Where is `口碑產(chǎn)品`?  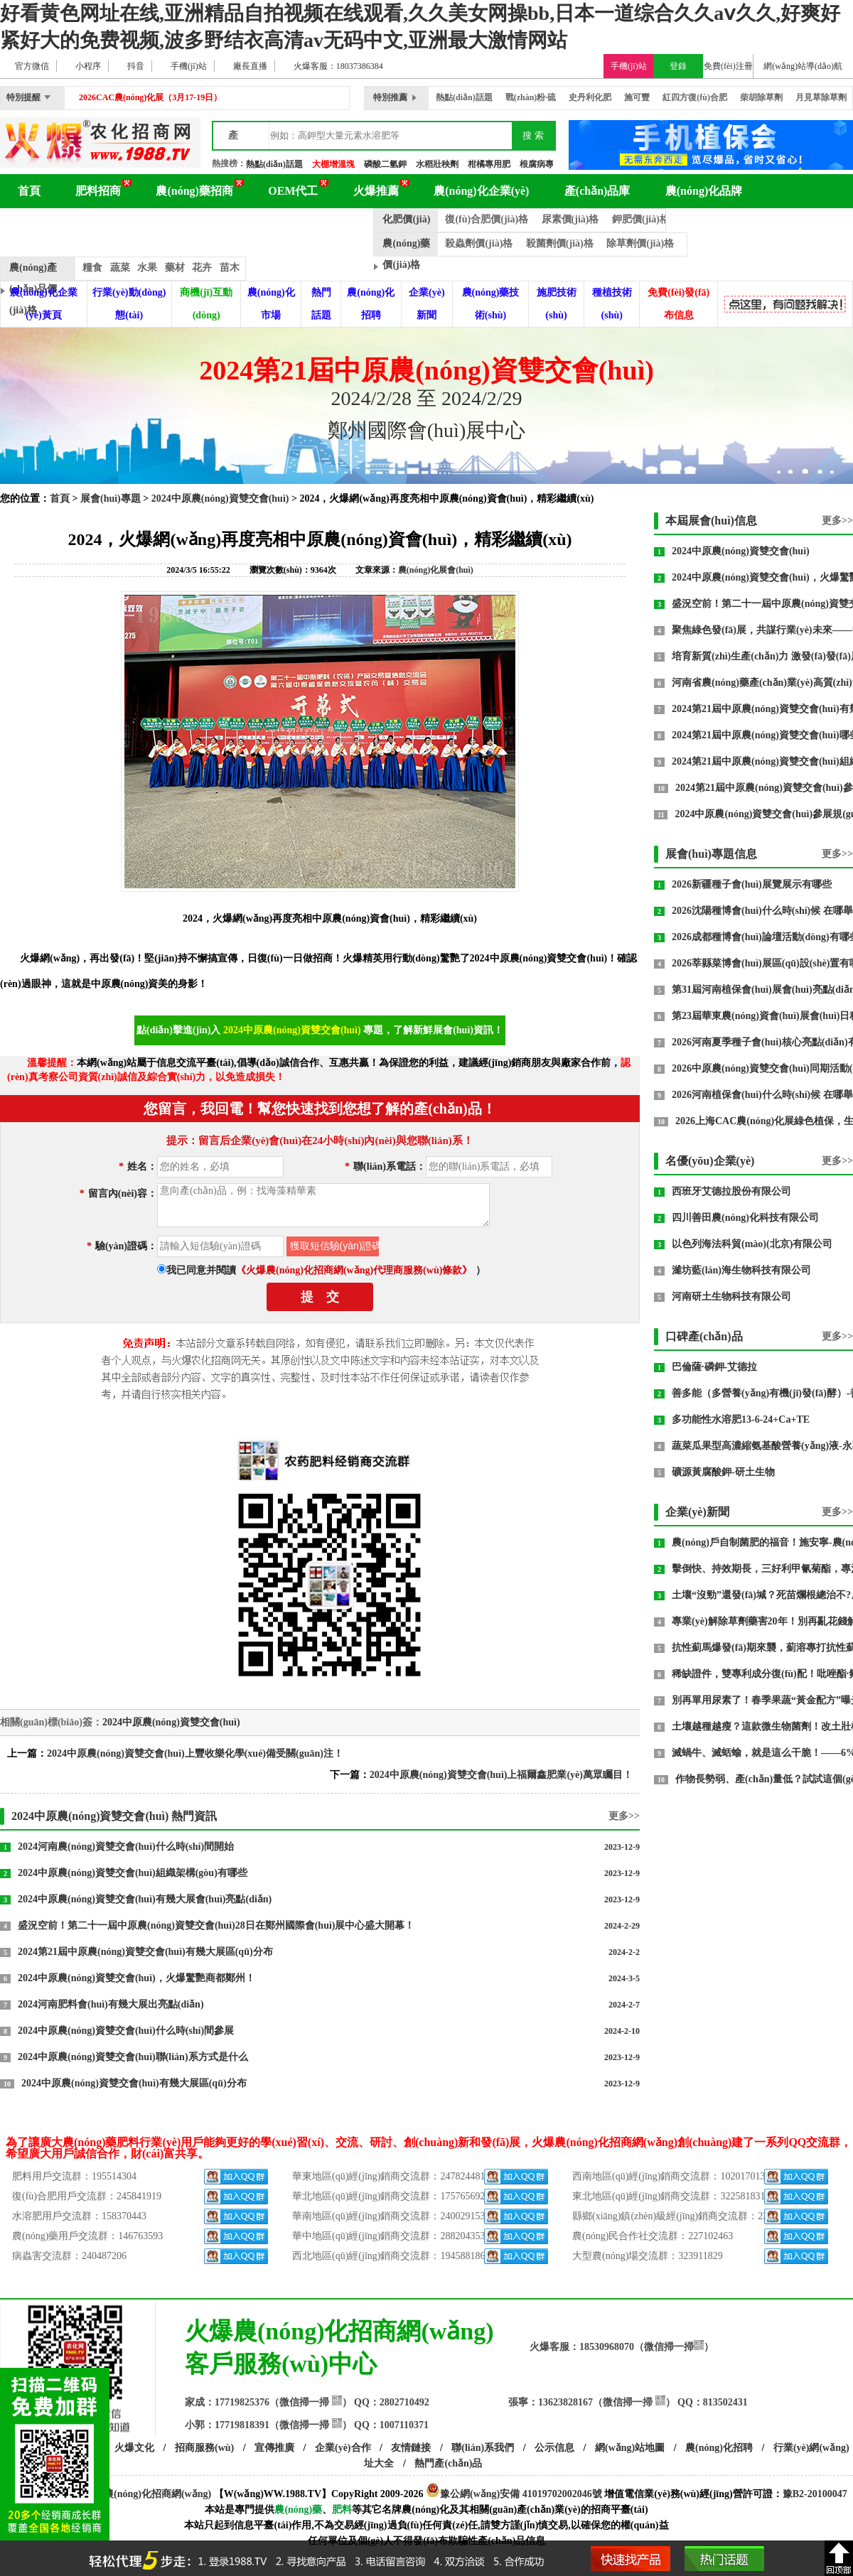 口碑產(chǎn)品 is located at coordinates (704, 1336).